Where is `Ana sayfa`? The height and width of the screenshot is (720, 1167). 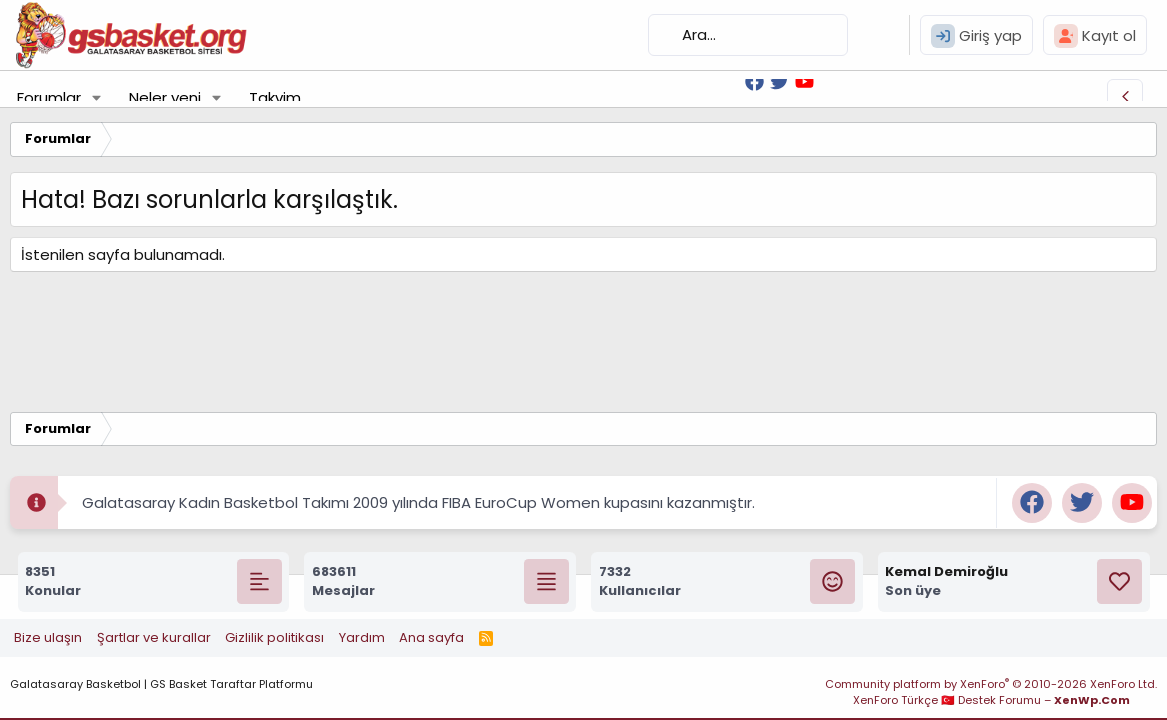 Ana sayfa is located at coordinates (431, 637).